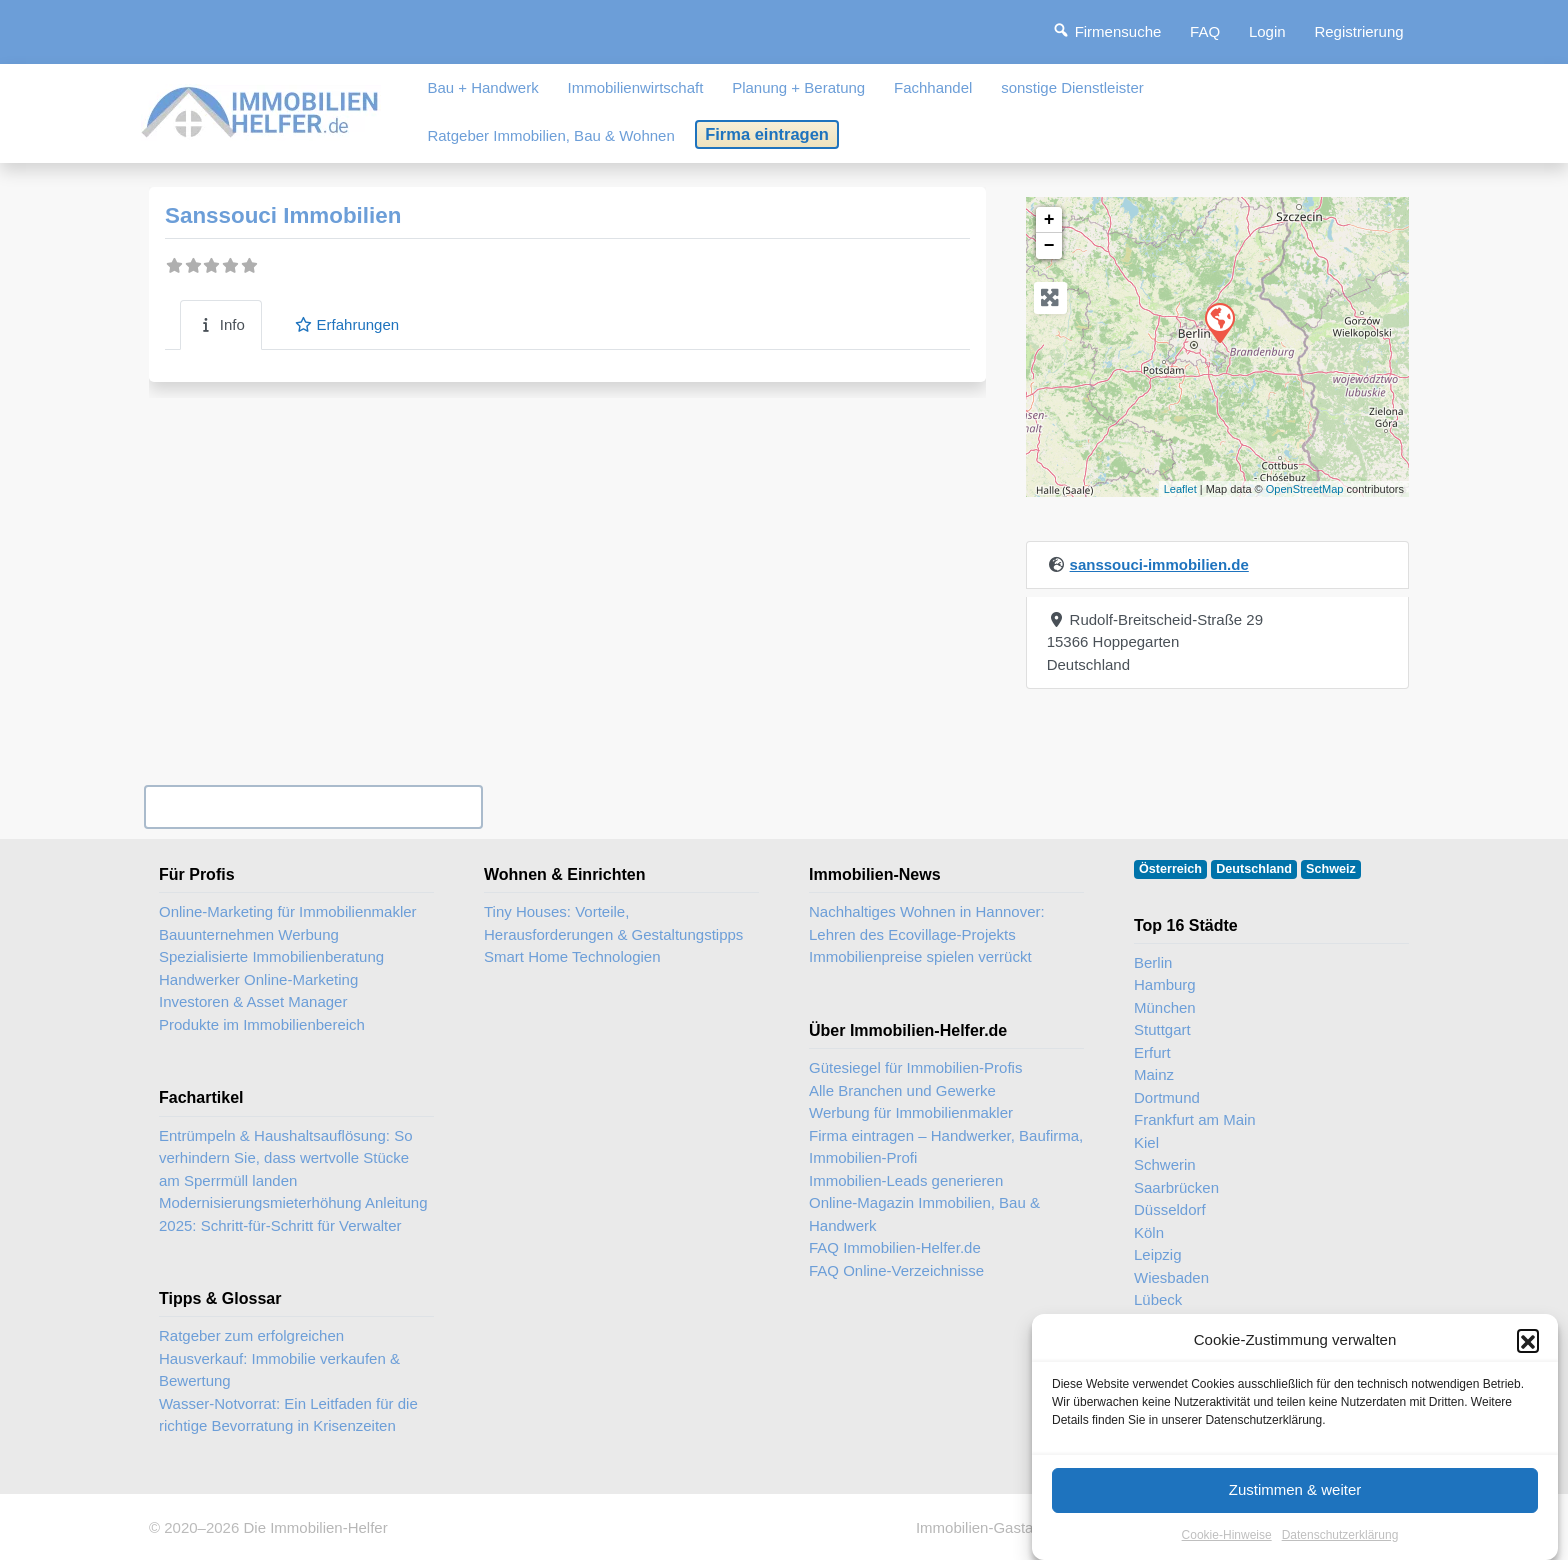  What do you see at coordinates (1149, 1232) in the screenshot?
I see `Köln` at bounding box center [1149, 1232].